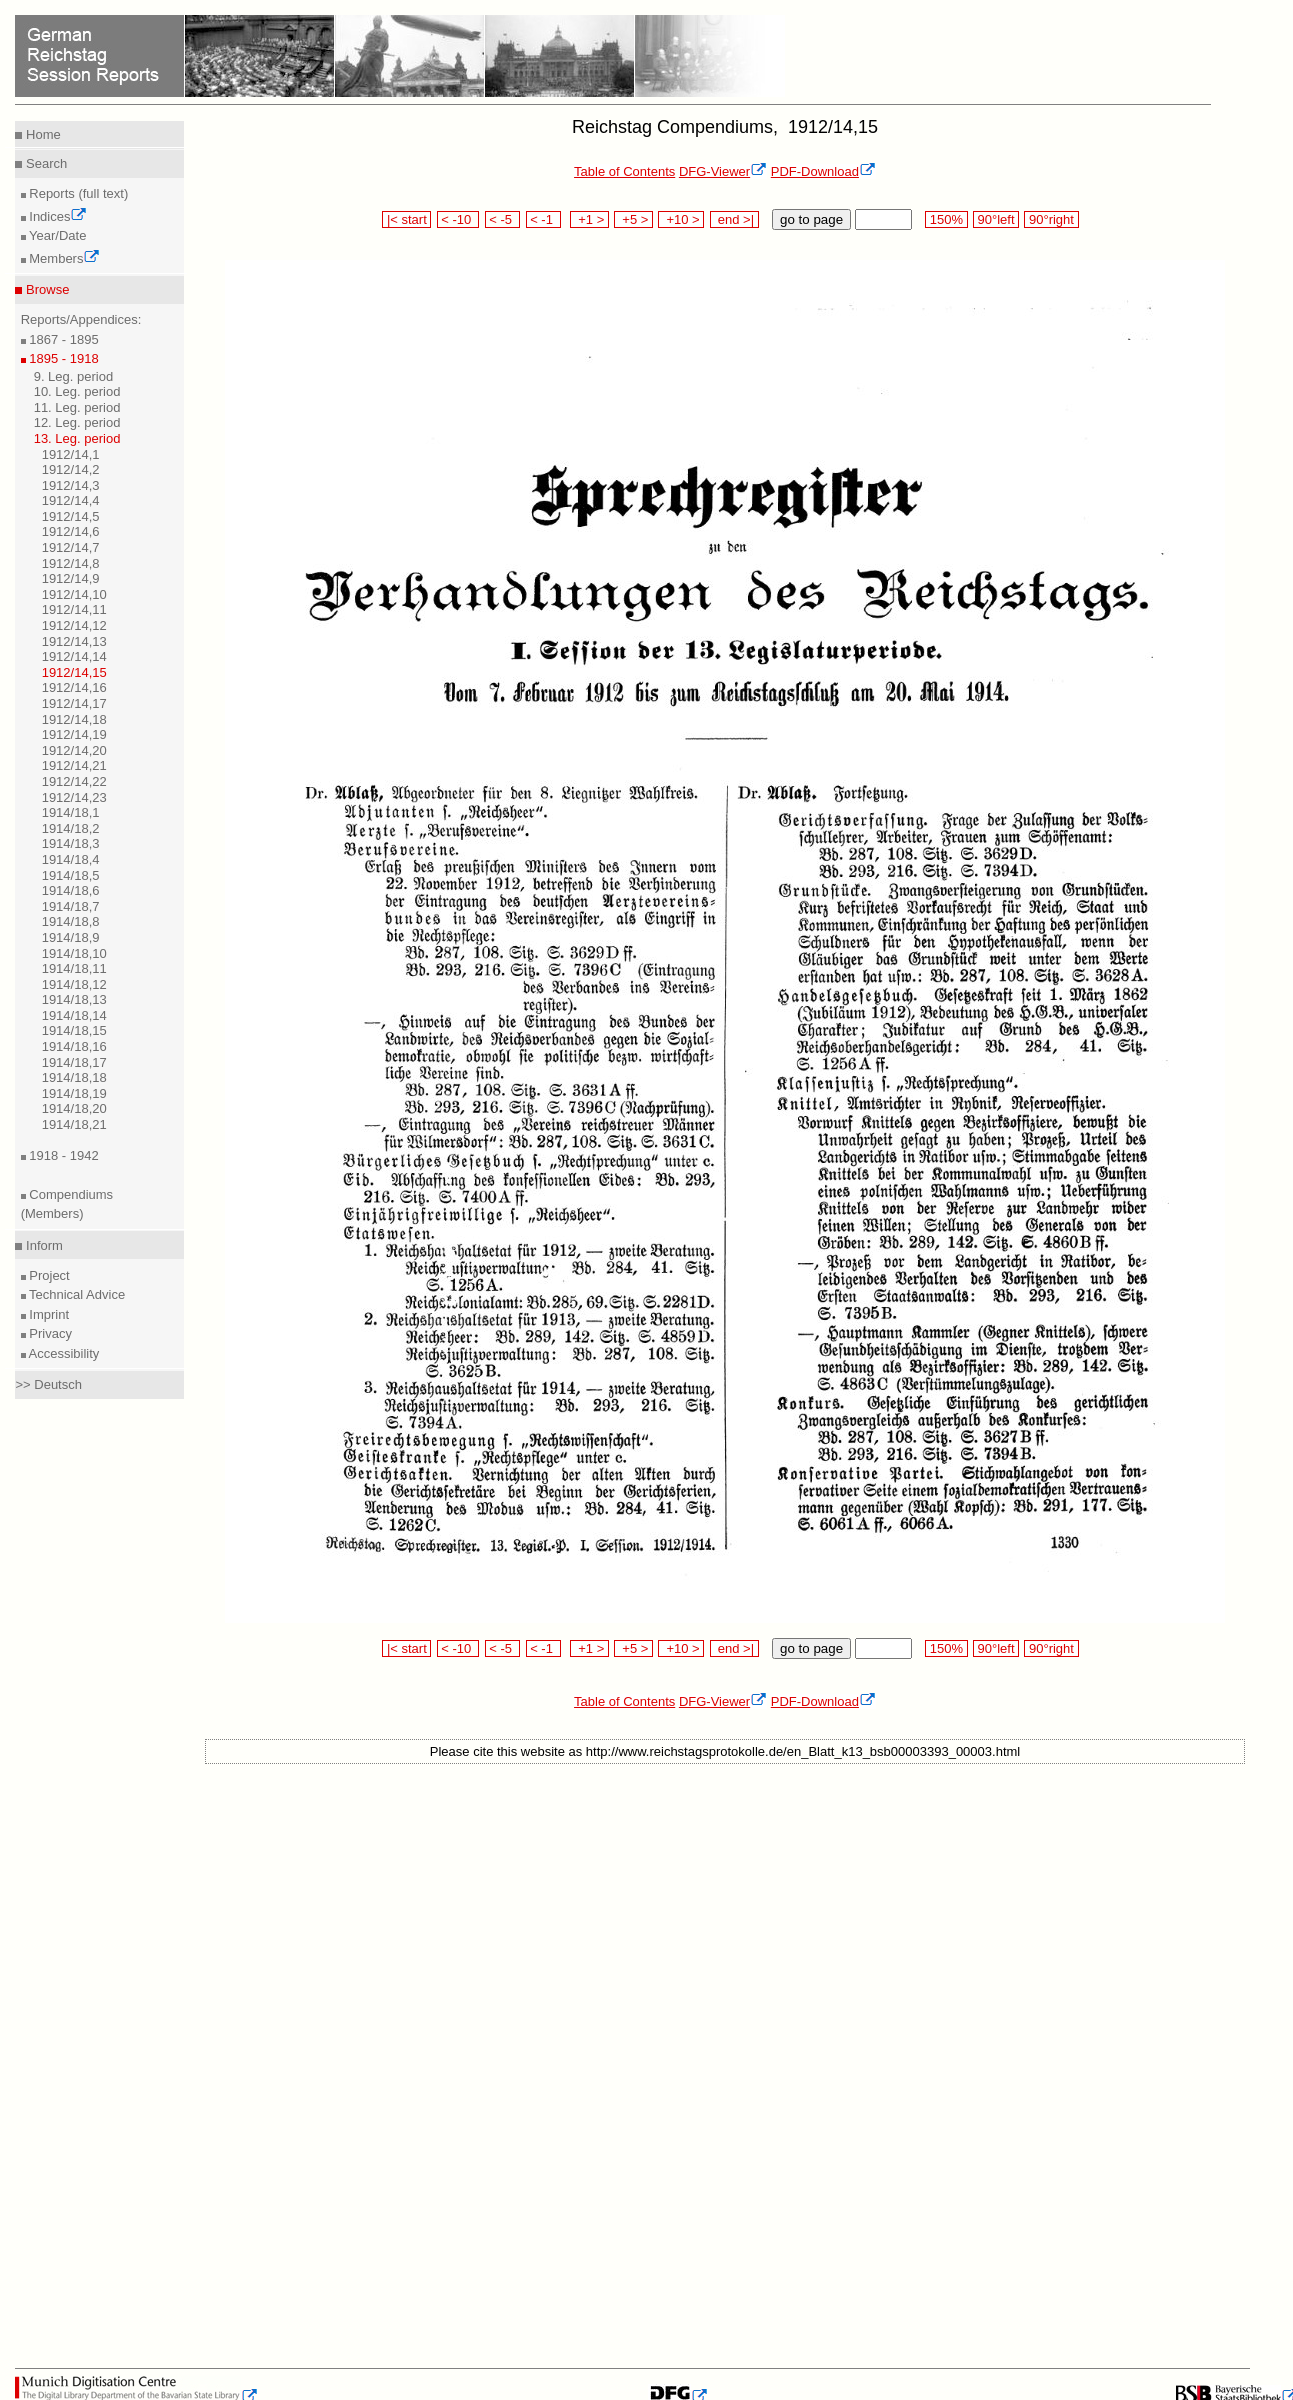 This screenshot has height=2400, width=1293. Describe the element at coordinates (48, 1384) in the screenshot. I see `>> Deutsch` at that location.